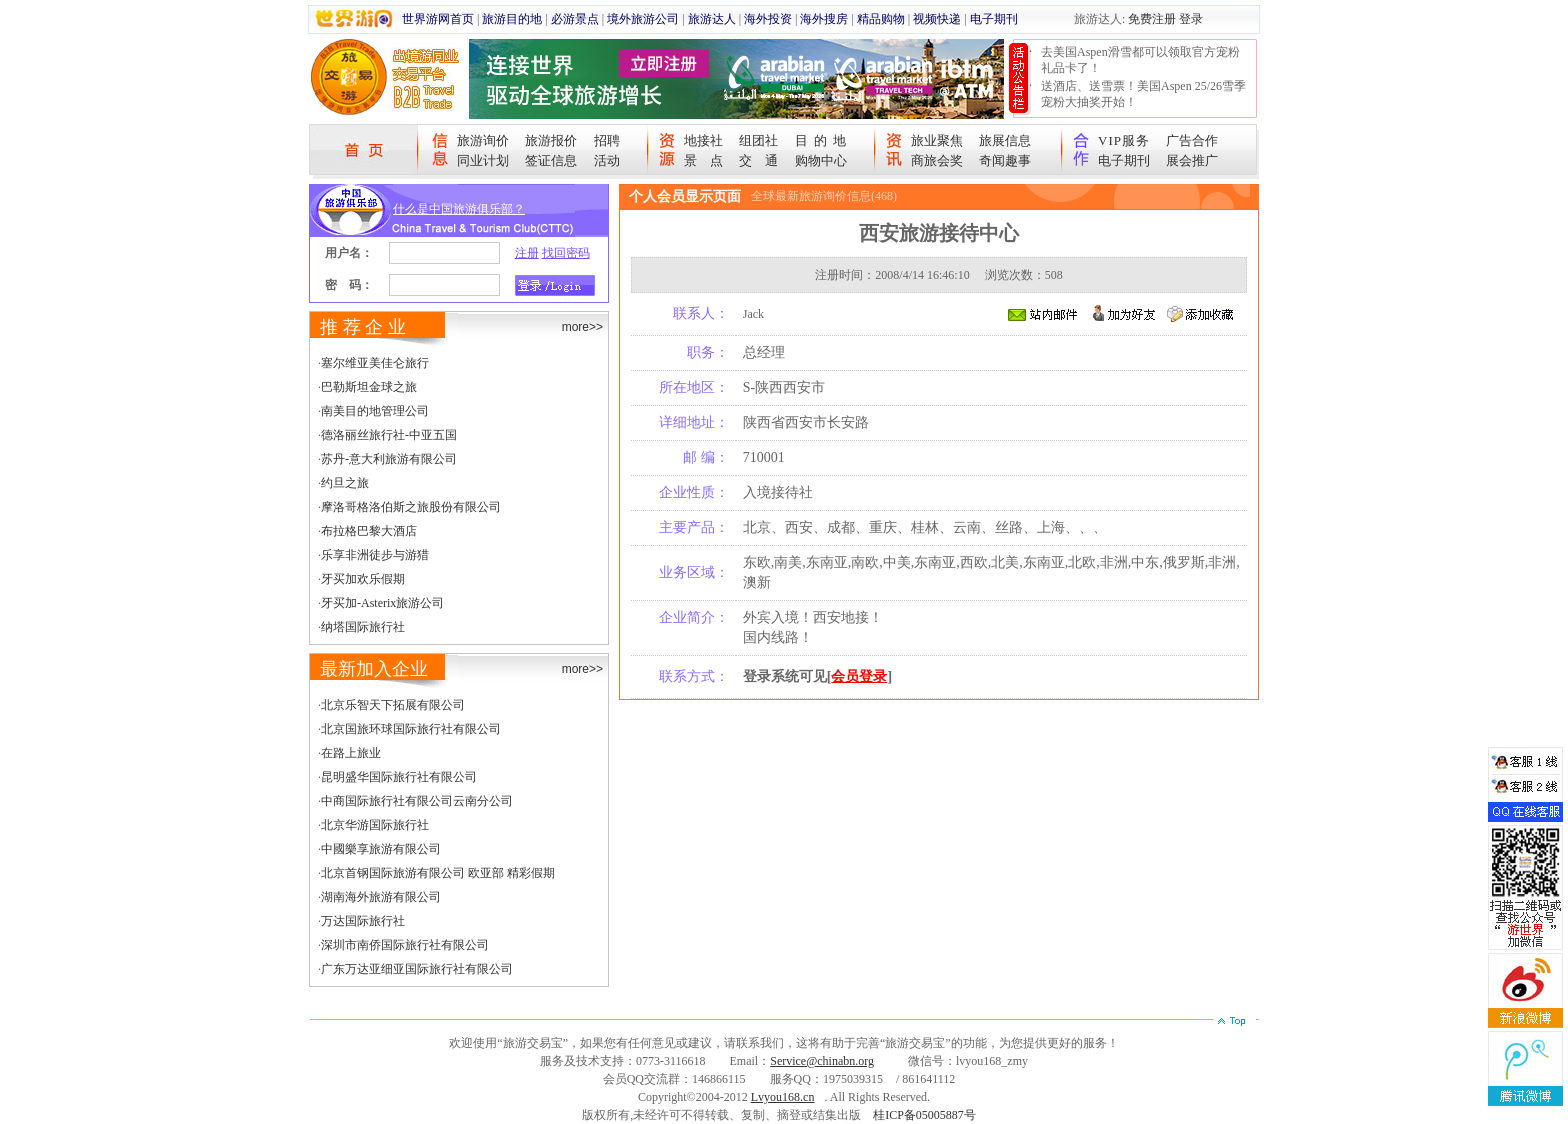 This screenshot has width=1568, height=1124. What do you see at coordinates (345, 483) in the screenshot?
I see `约旦之旅` at bounding box center [345, 483].